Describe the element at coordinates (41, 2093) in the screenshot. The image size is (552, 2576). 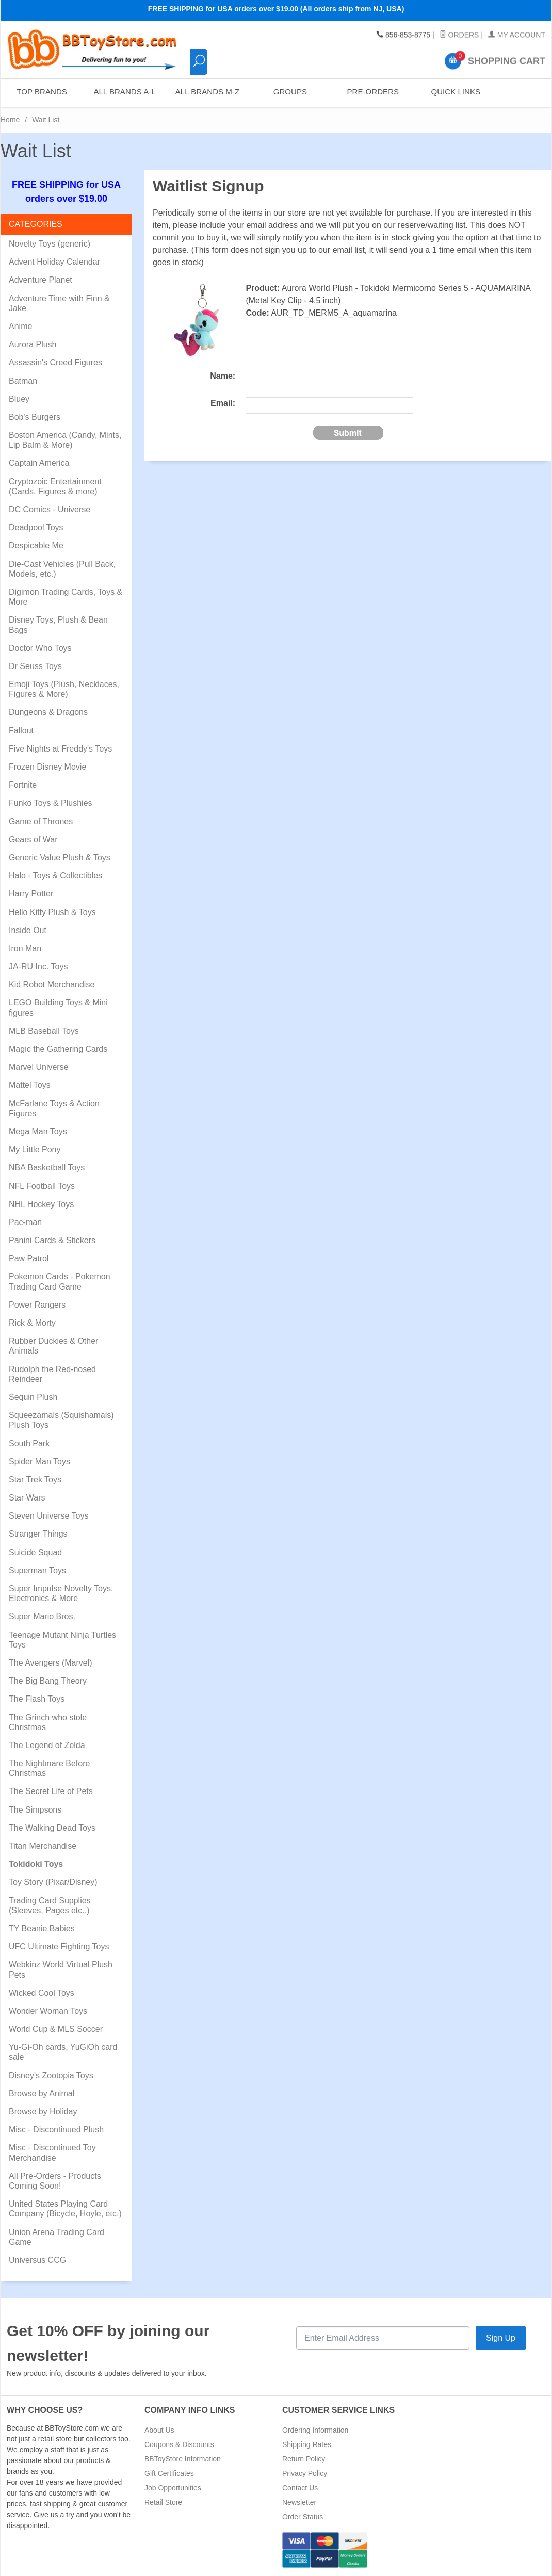
I see `Browse by Animal` at that location.